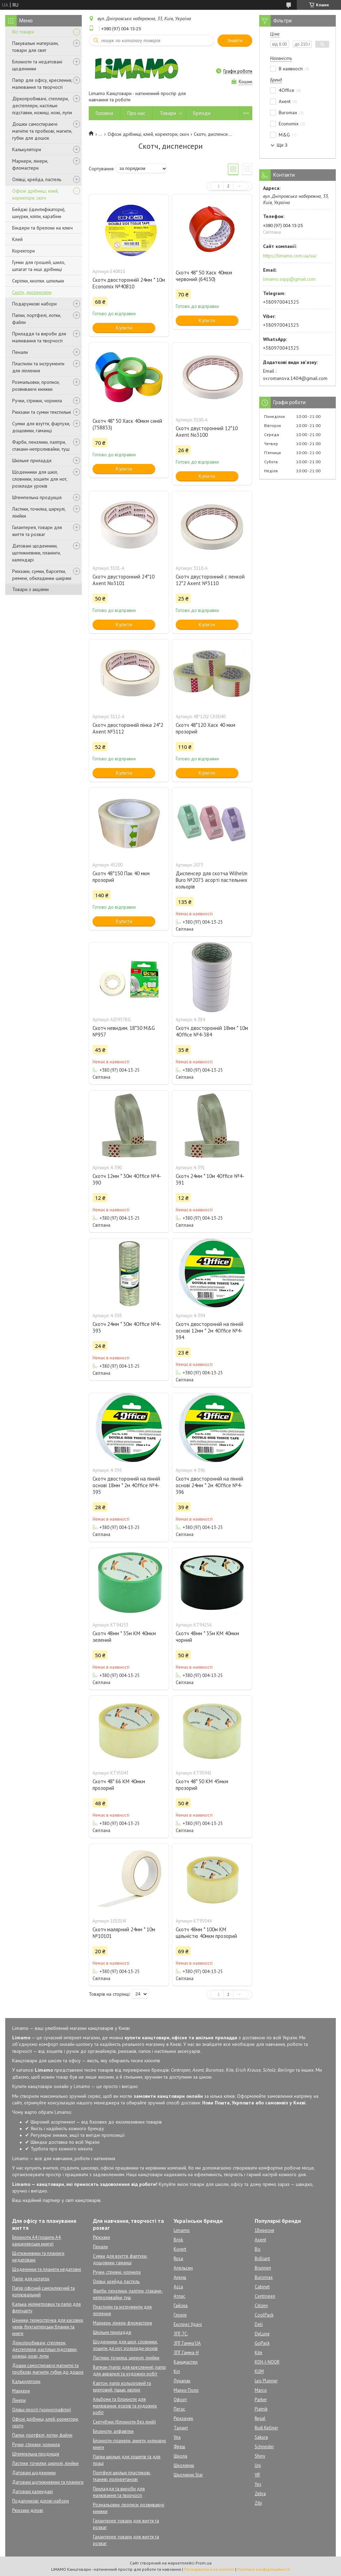 The image size is (341, 2576). What do you see at coordinates (207, 431) in the screenshot?
I see `Скотч двусторонний 12*10 Axent No3100` at bounding box center [207, 431].